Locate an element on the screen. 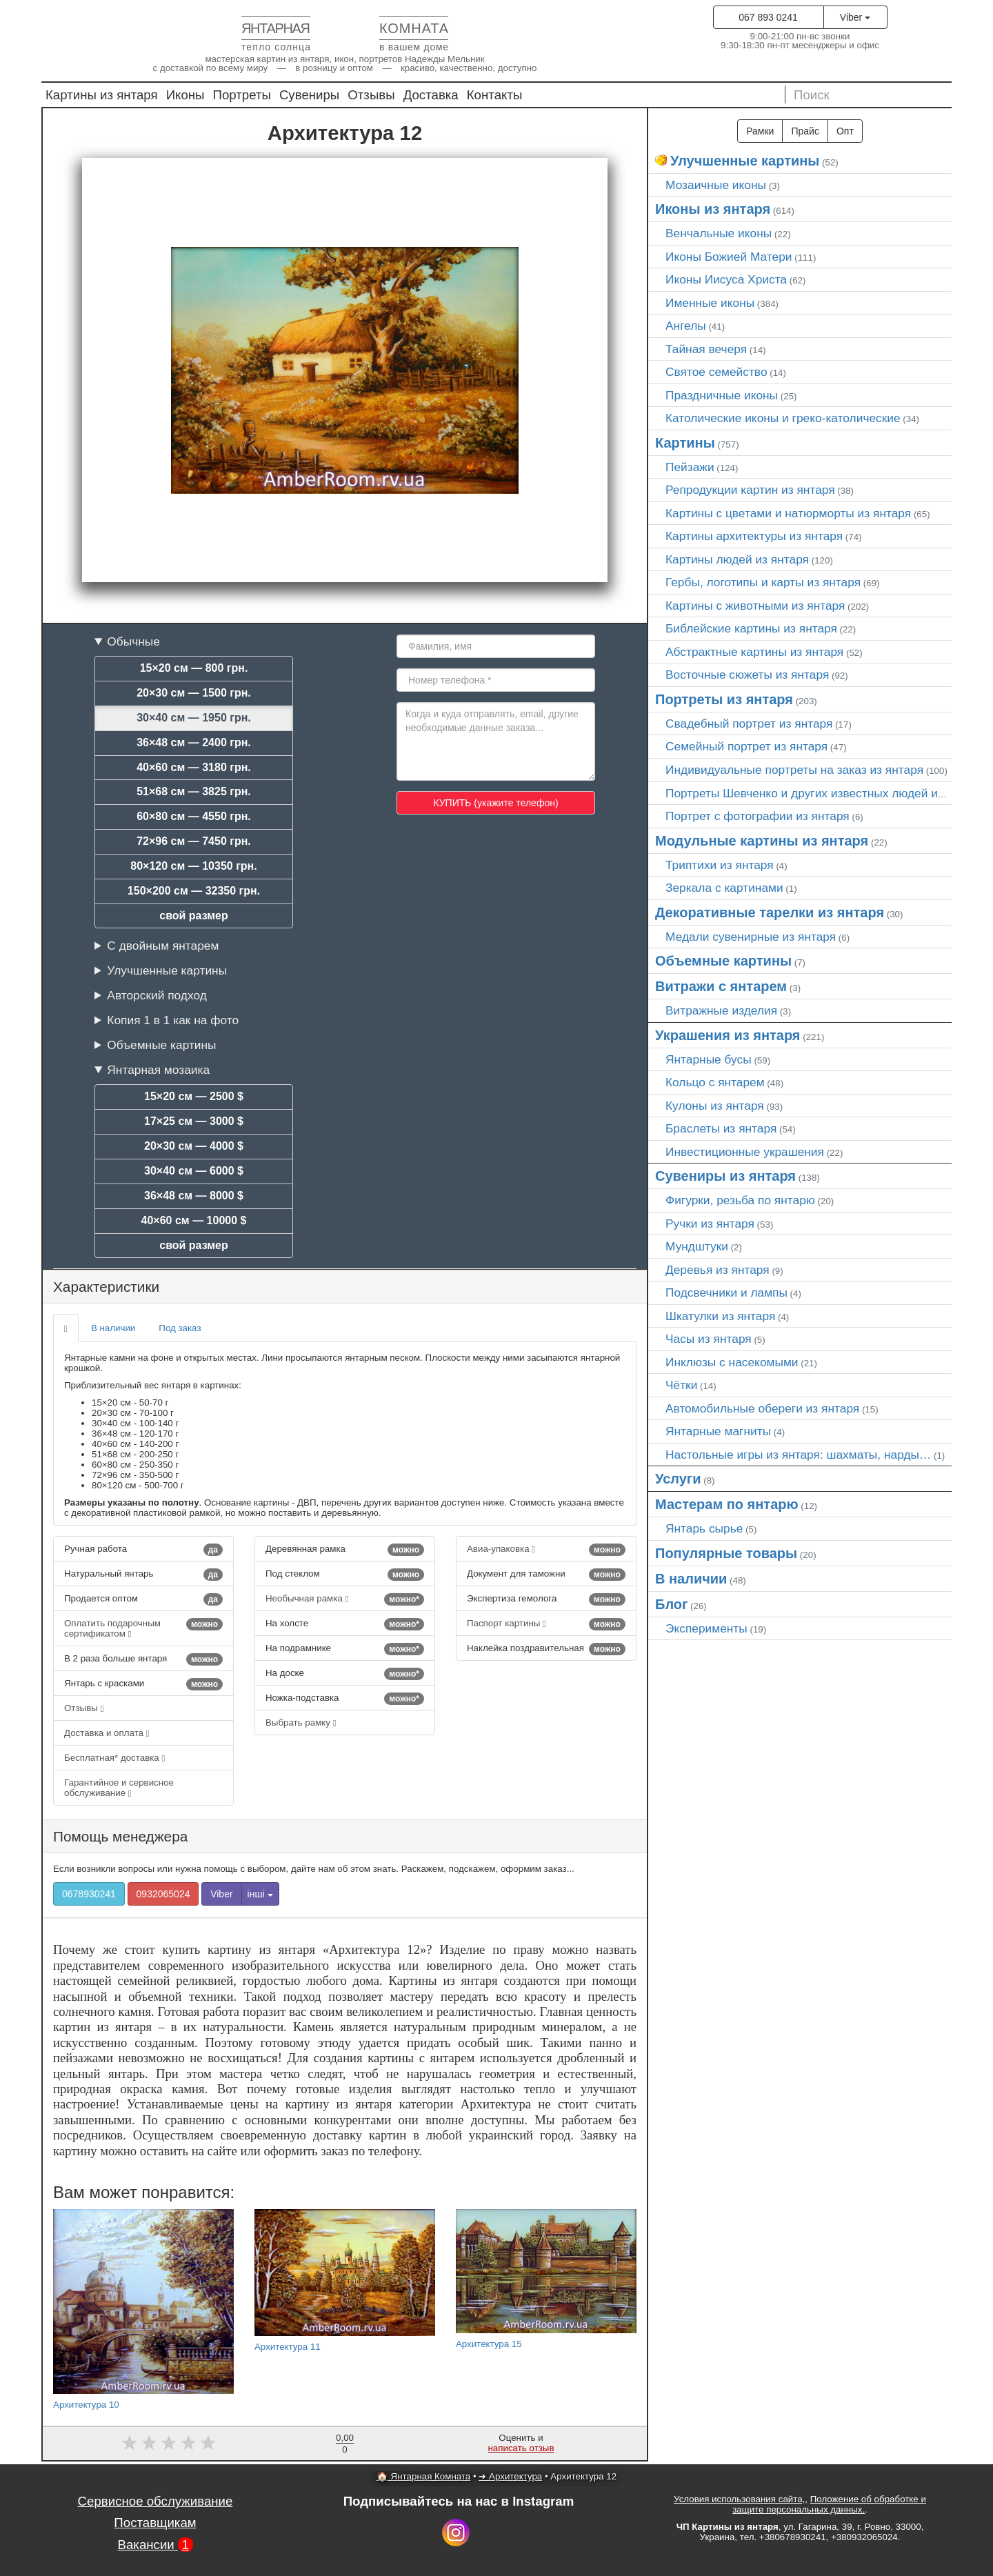 Image resolution: width=993 pixels, height=2576 pixels. Витражи с янтарем is located at coordinates (721, 986).